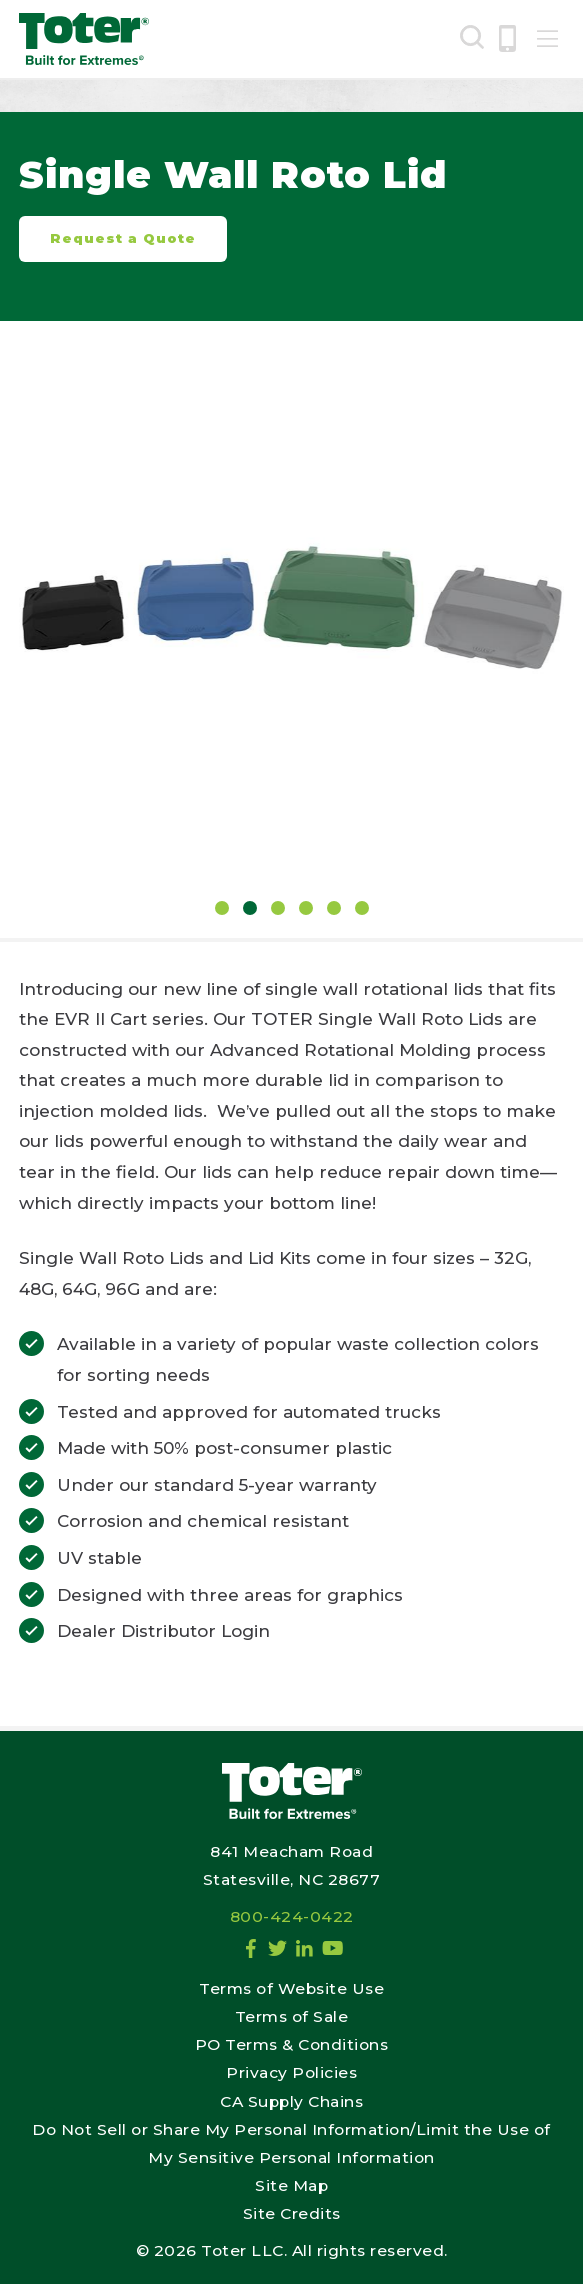 This screenshot has height=2284, width=583. I want to click on Site Map, so click(291, 2185).